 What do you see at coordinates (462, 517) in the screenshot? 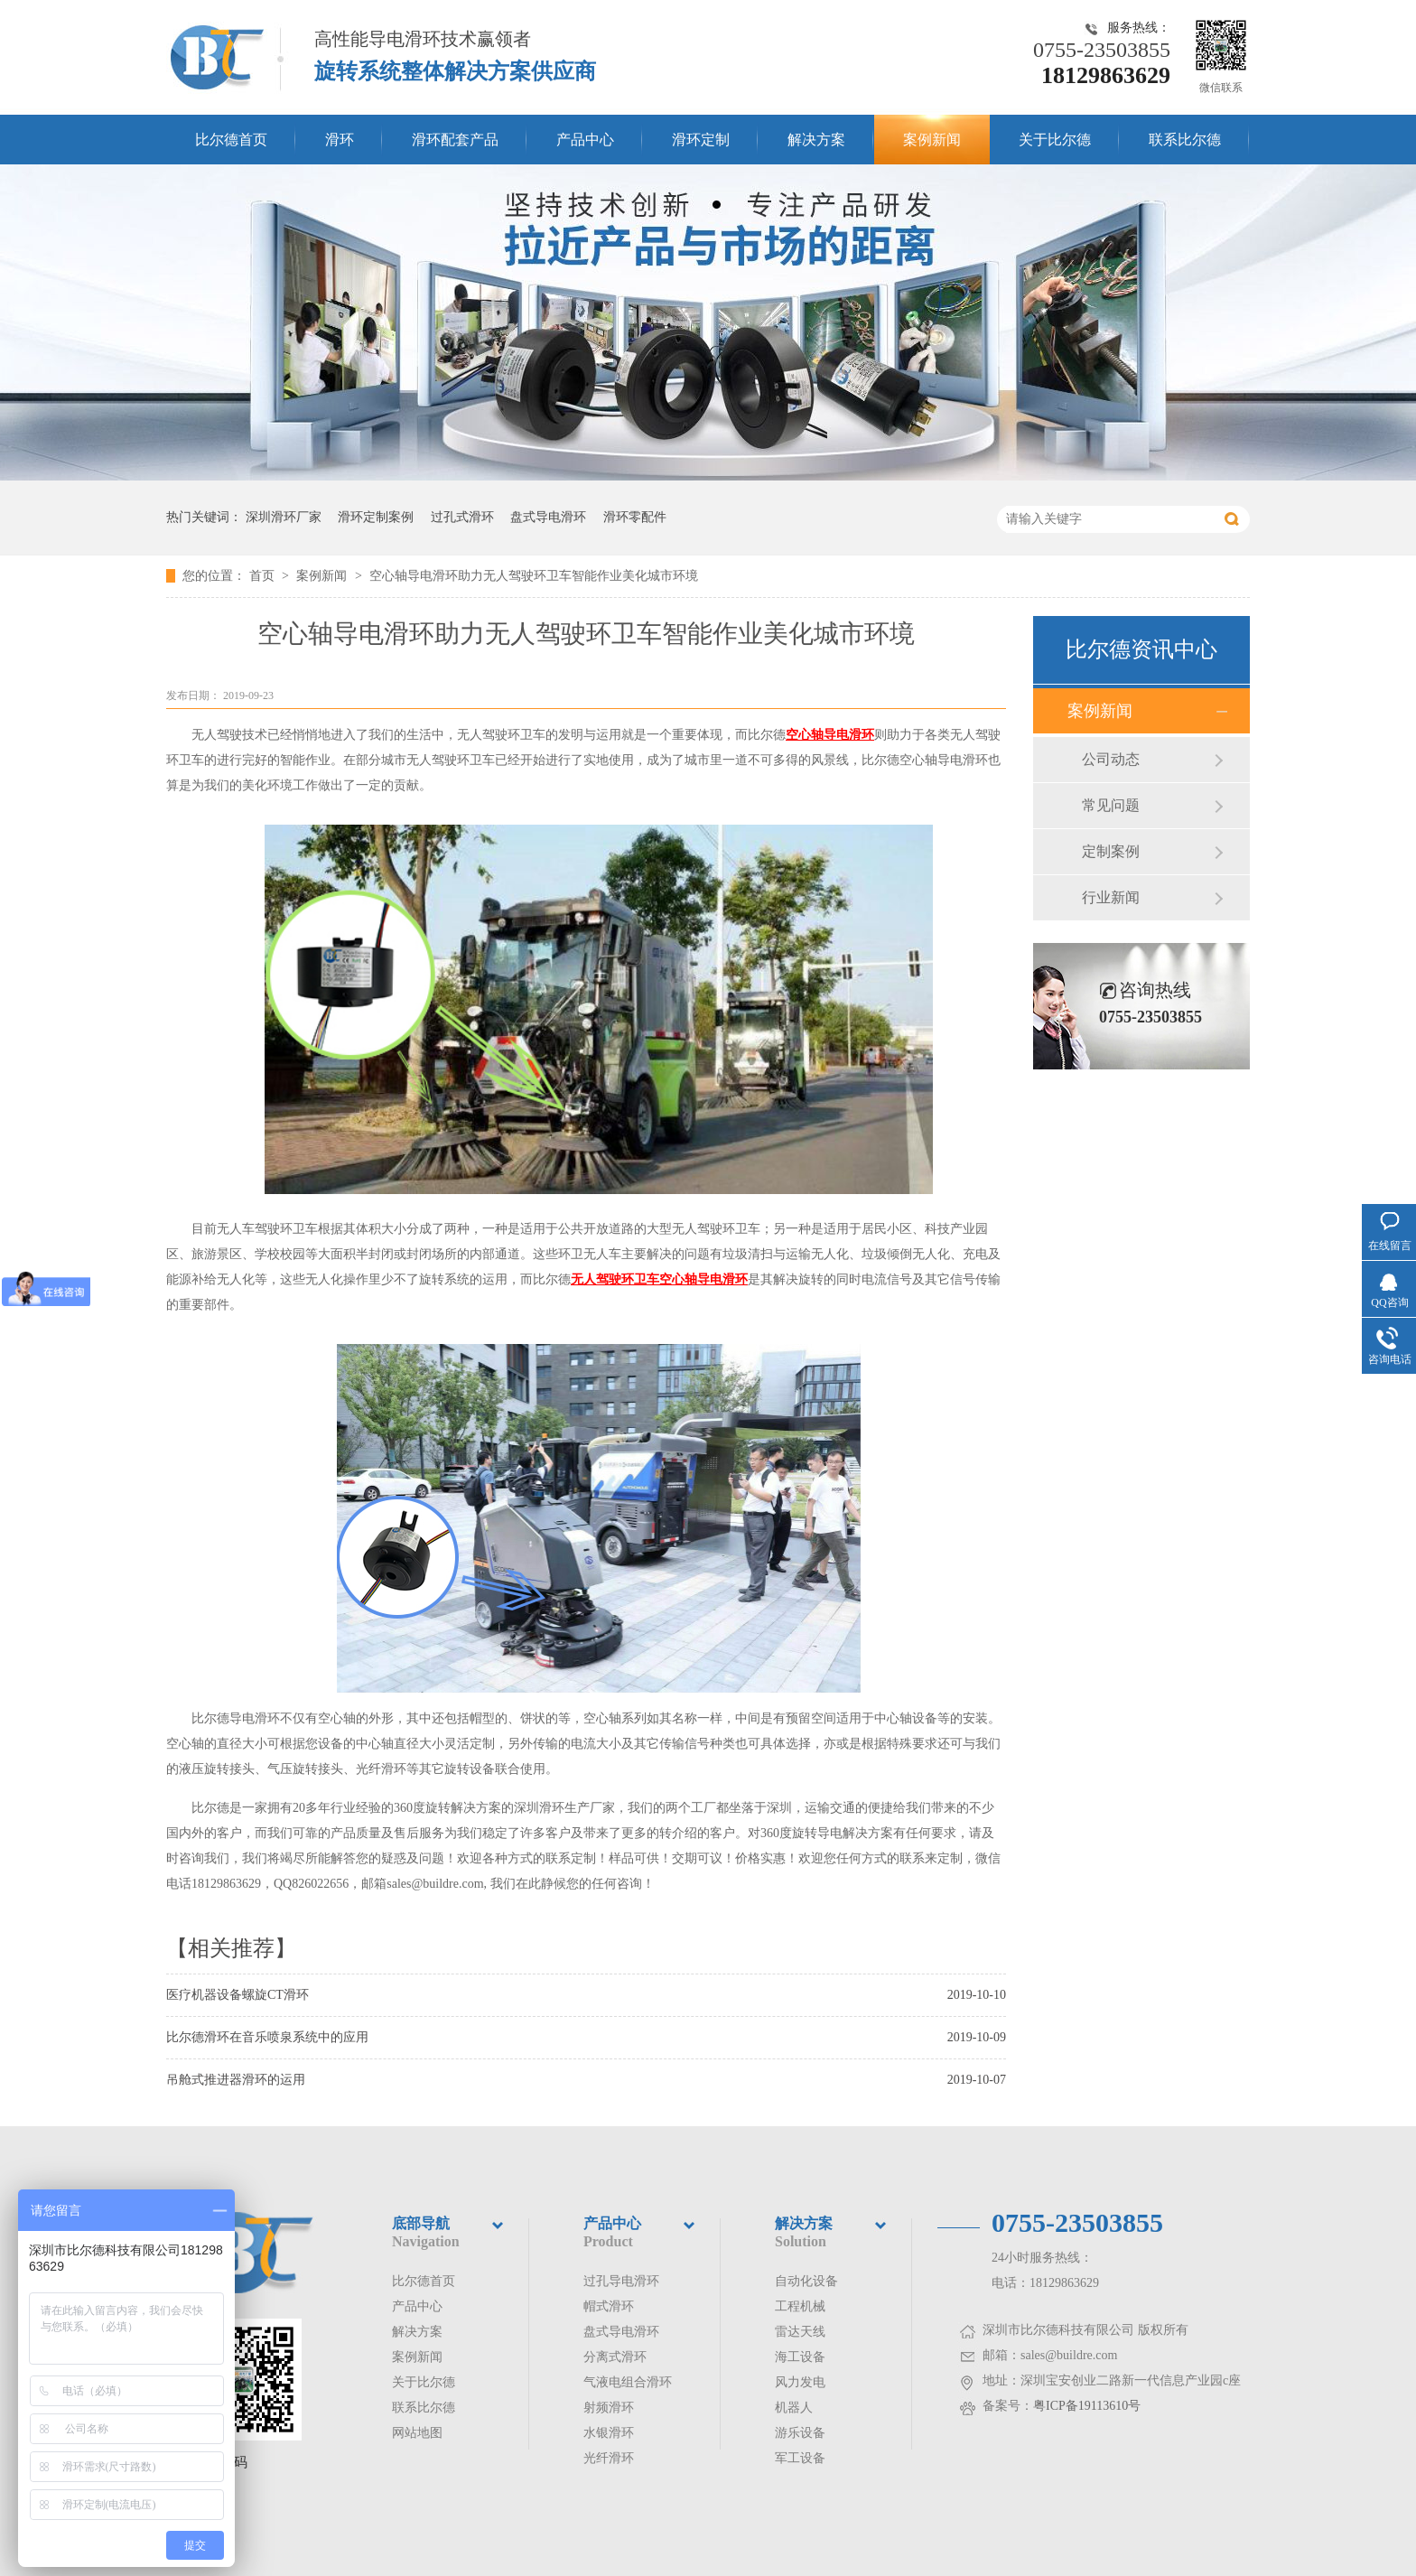
I see `过孔式滑环` at bounding box center [462, 517].